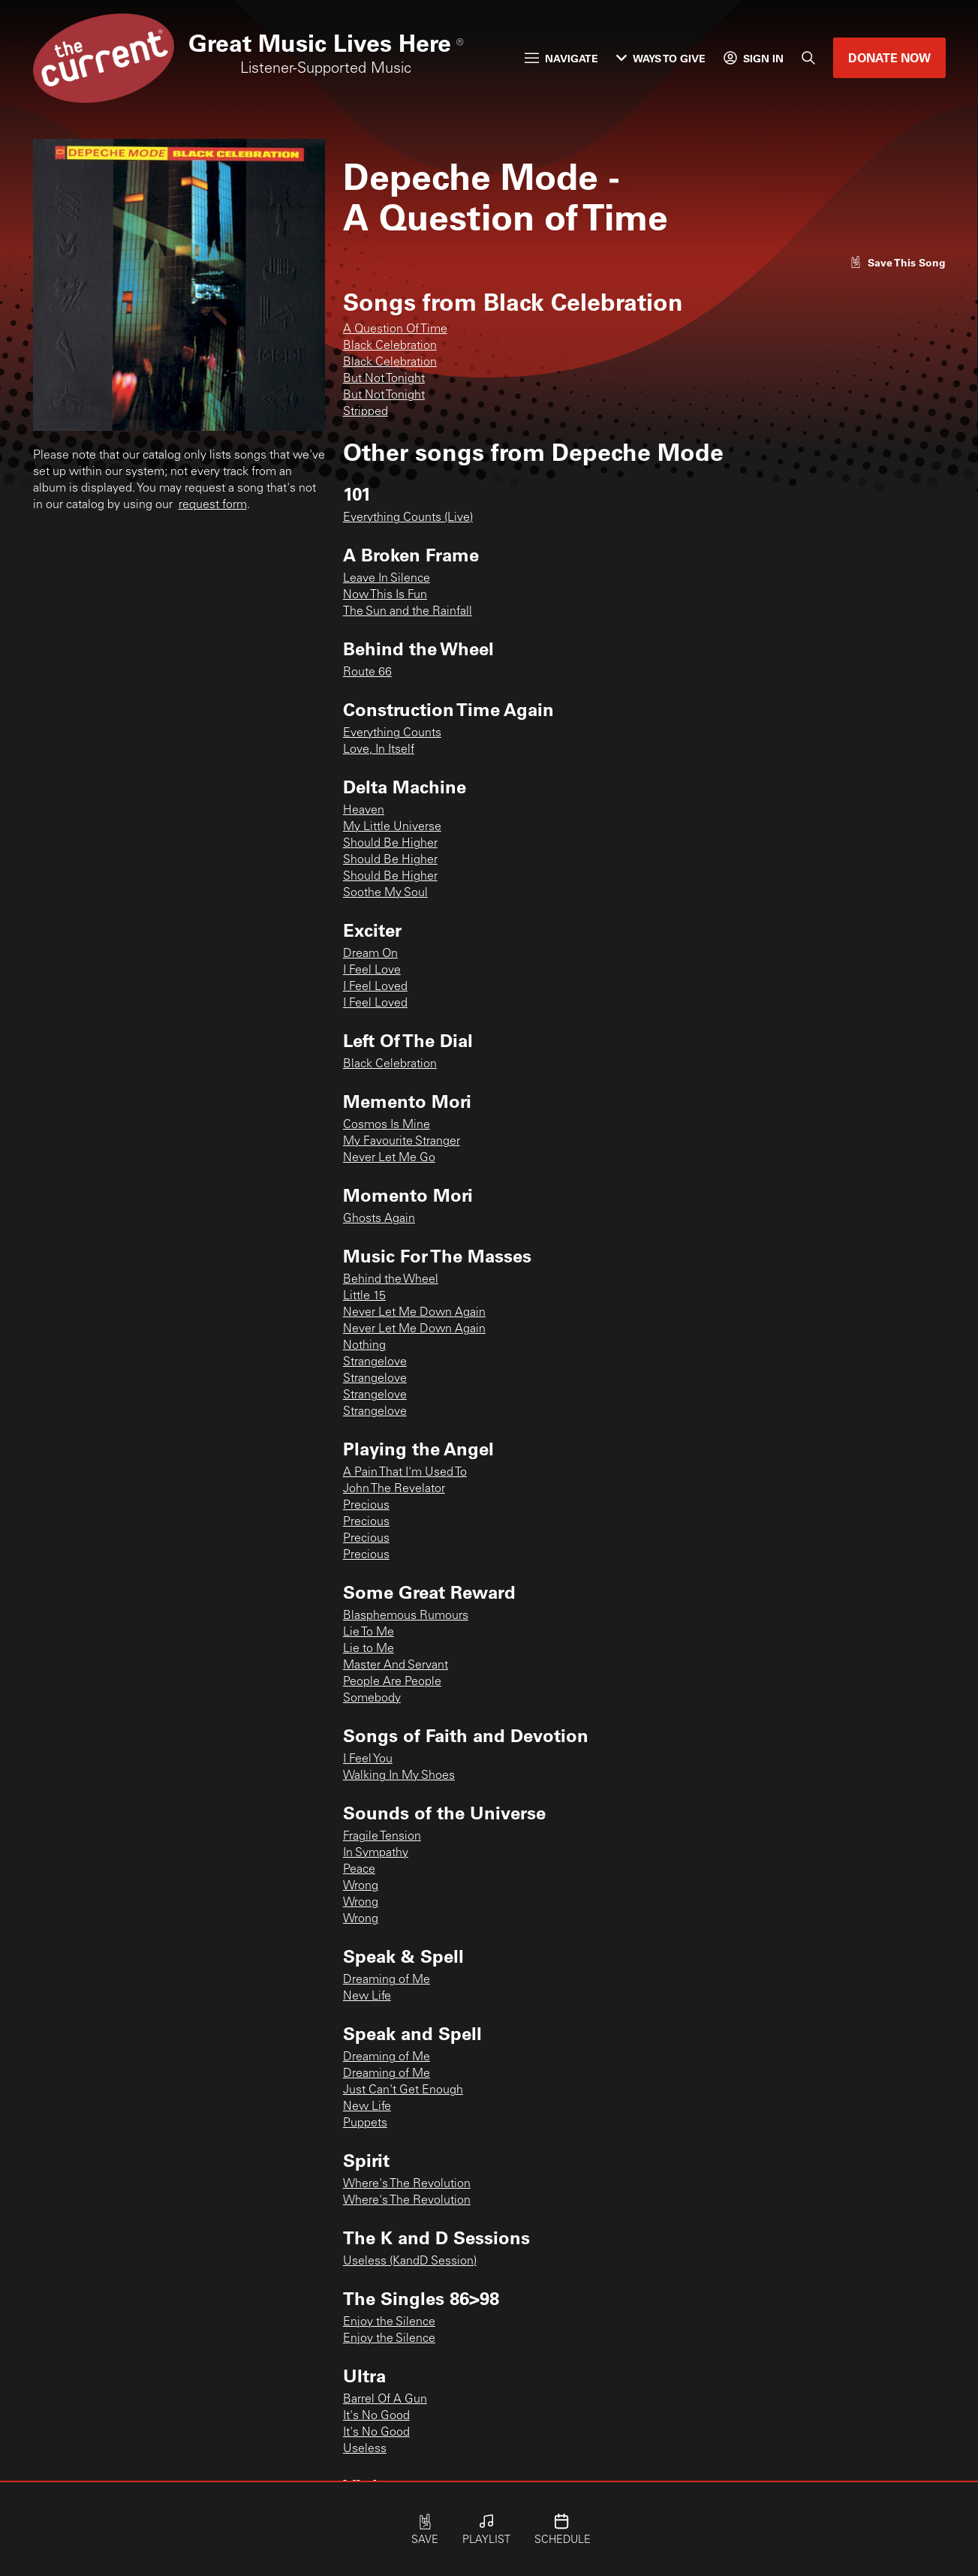  I want to click on Never Let Me Go, so click(389, 1158).